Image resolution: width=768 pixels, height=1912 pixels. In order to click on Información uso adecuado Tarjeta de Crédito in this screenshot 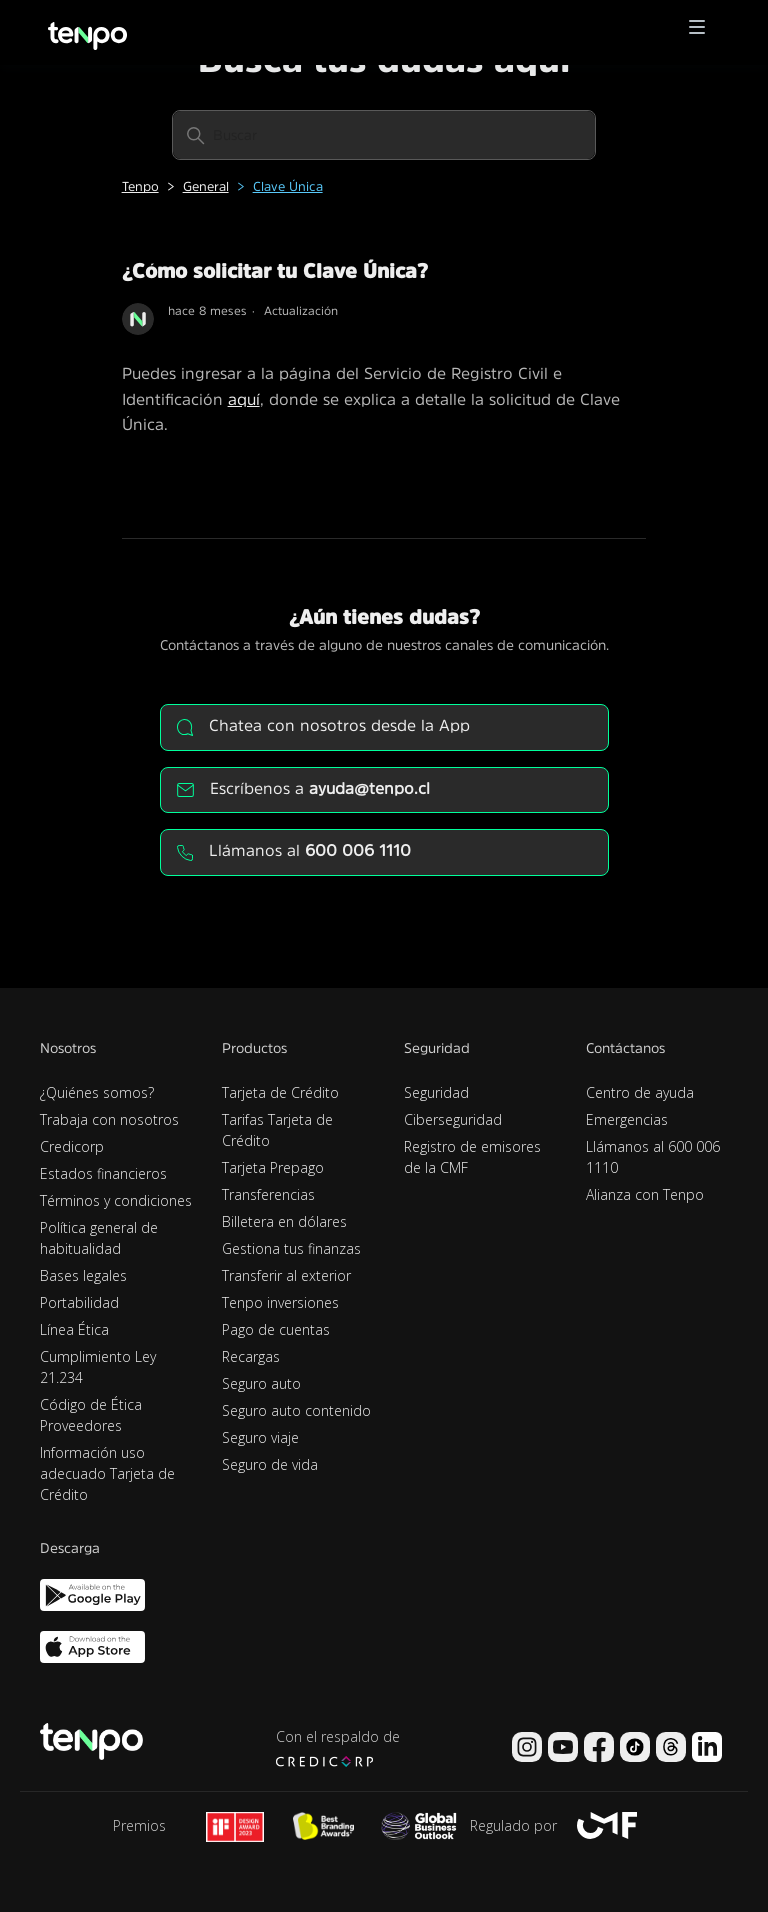, I will do `click(107, 1473)`.